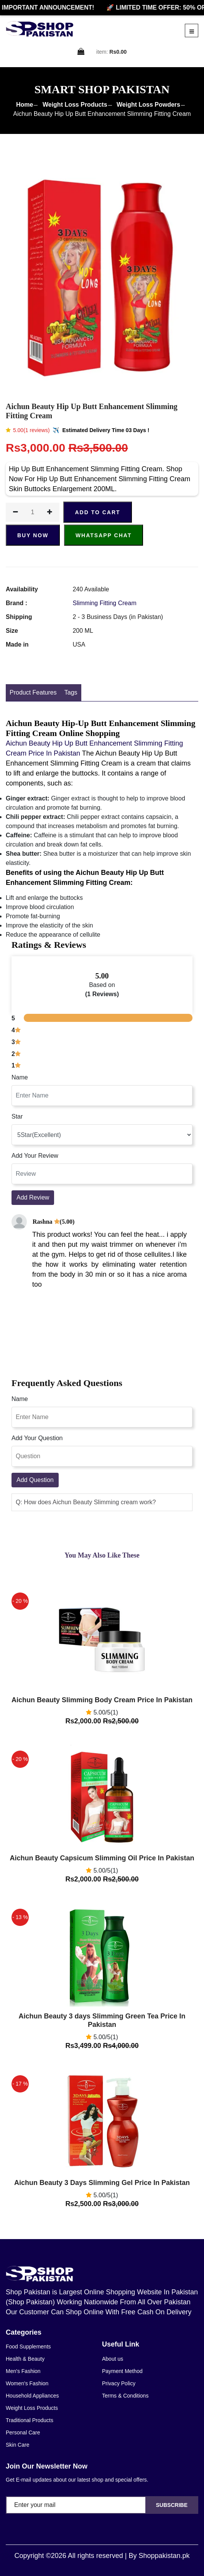 Image resolution: width=204 pixels, height=2576 pixels. Describe the element at coordinates (102, 1700) in the screenshot. I see `Aichun Beauty Slimming Body Cream Price In Pakistan` at that location.